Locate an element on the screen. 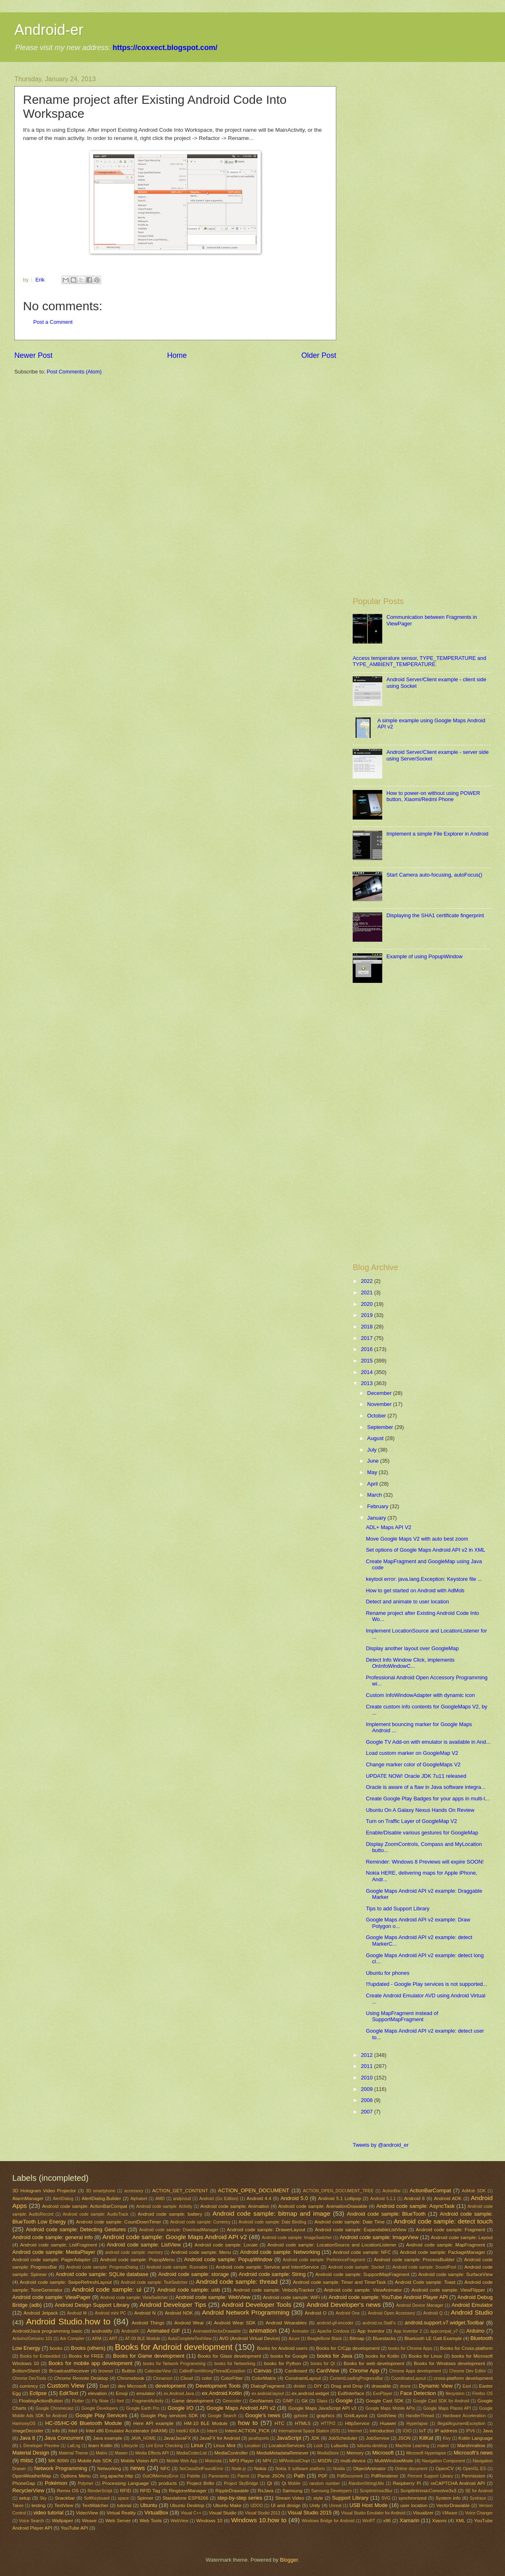 Image resolution: width=505 pixels, height=2576 pixels. Android Q is located at coordinates (433, 2313).